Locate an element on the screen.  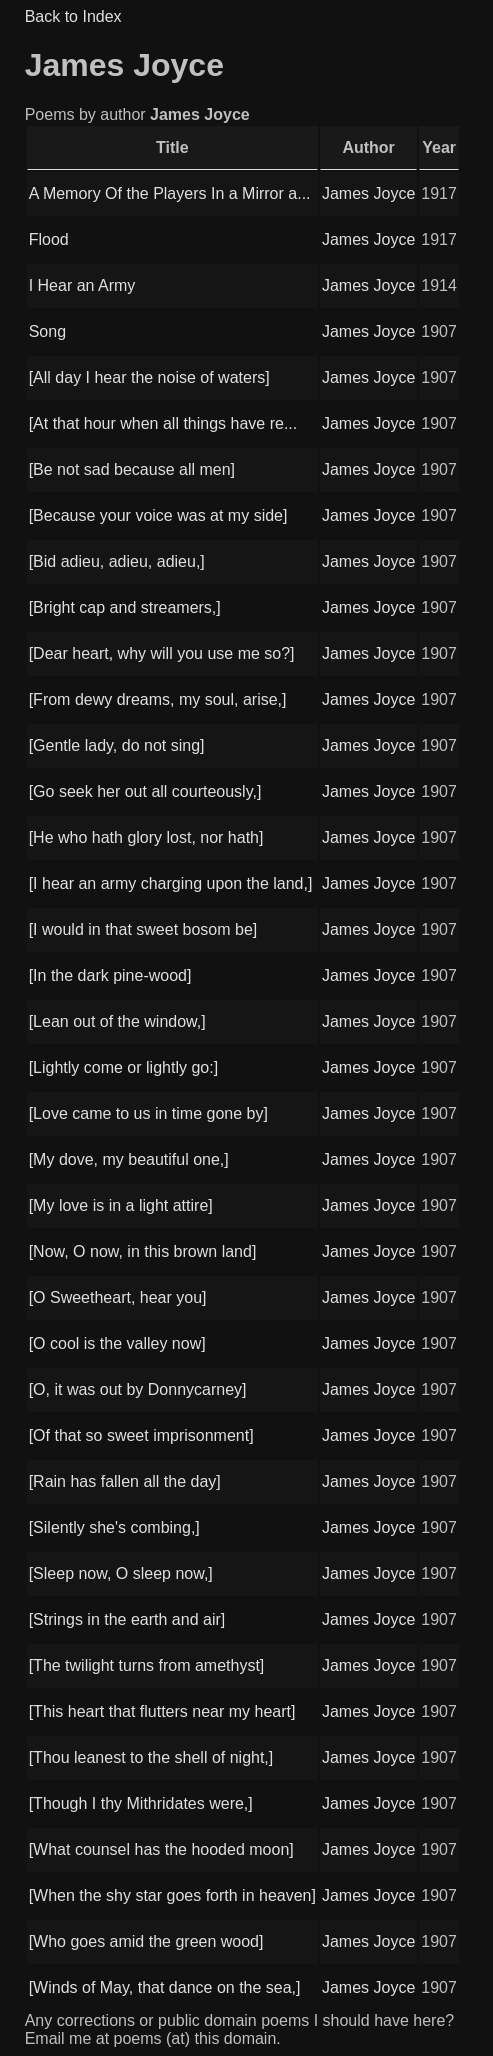
[All day I hear the noise of waters] is located at coordinates (149, 377).